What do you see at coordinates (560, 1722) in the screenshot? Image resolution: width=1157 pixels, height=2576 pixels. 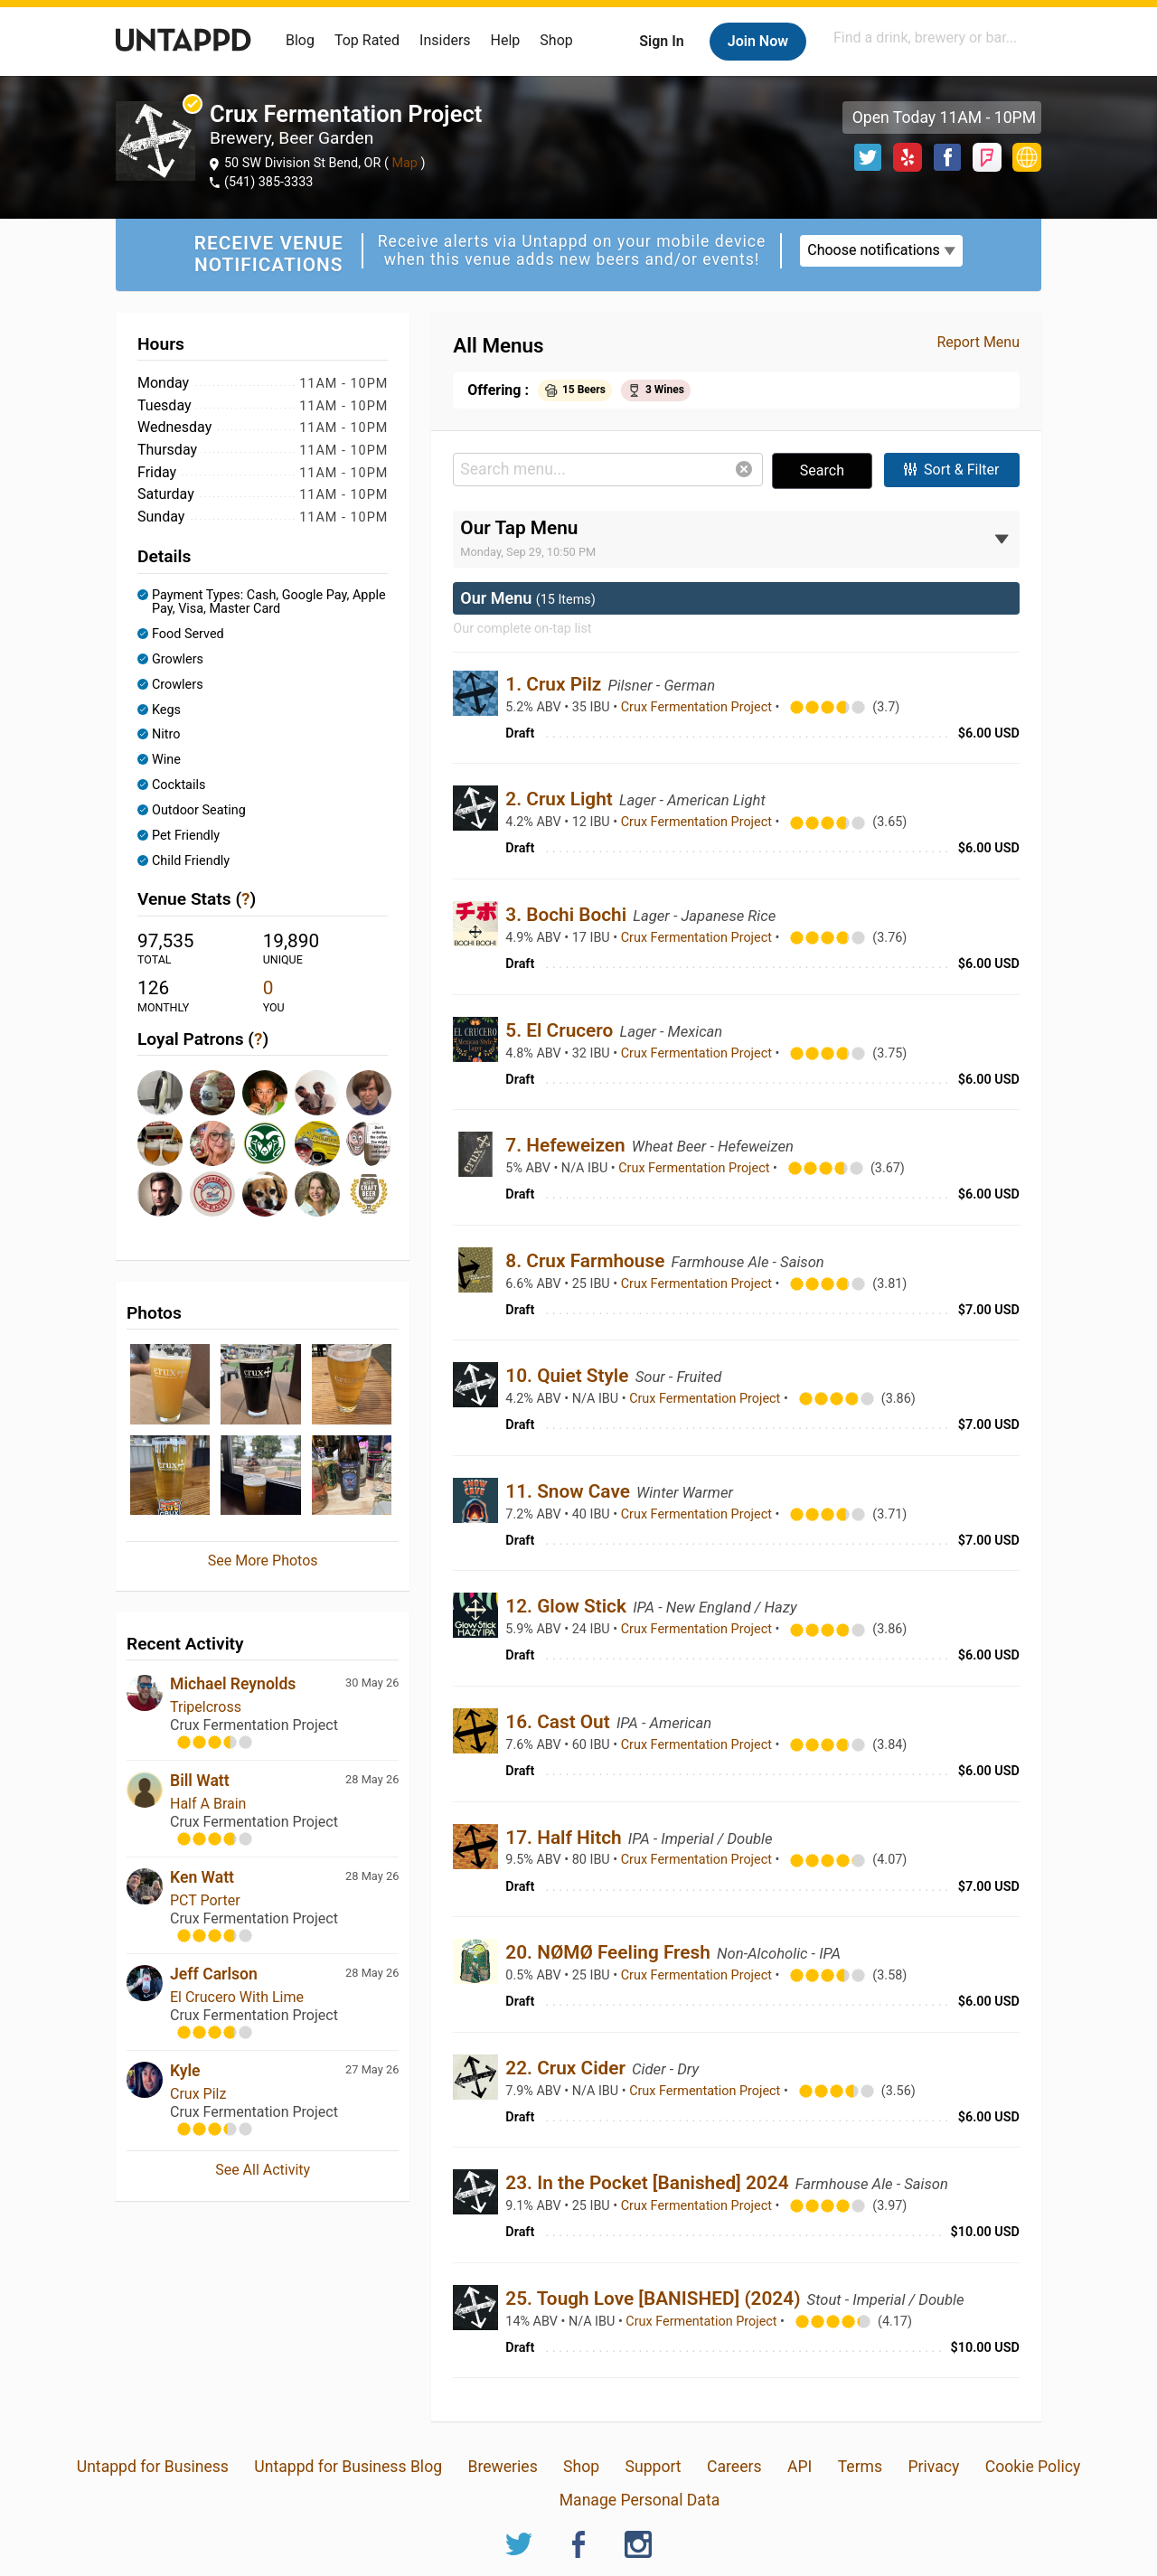 I see `16. Cast Out` at bounding box center [560, 1722].